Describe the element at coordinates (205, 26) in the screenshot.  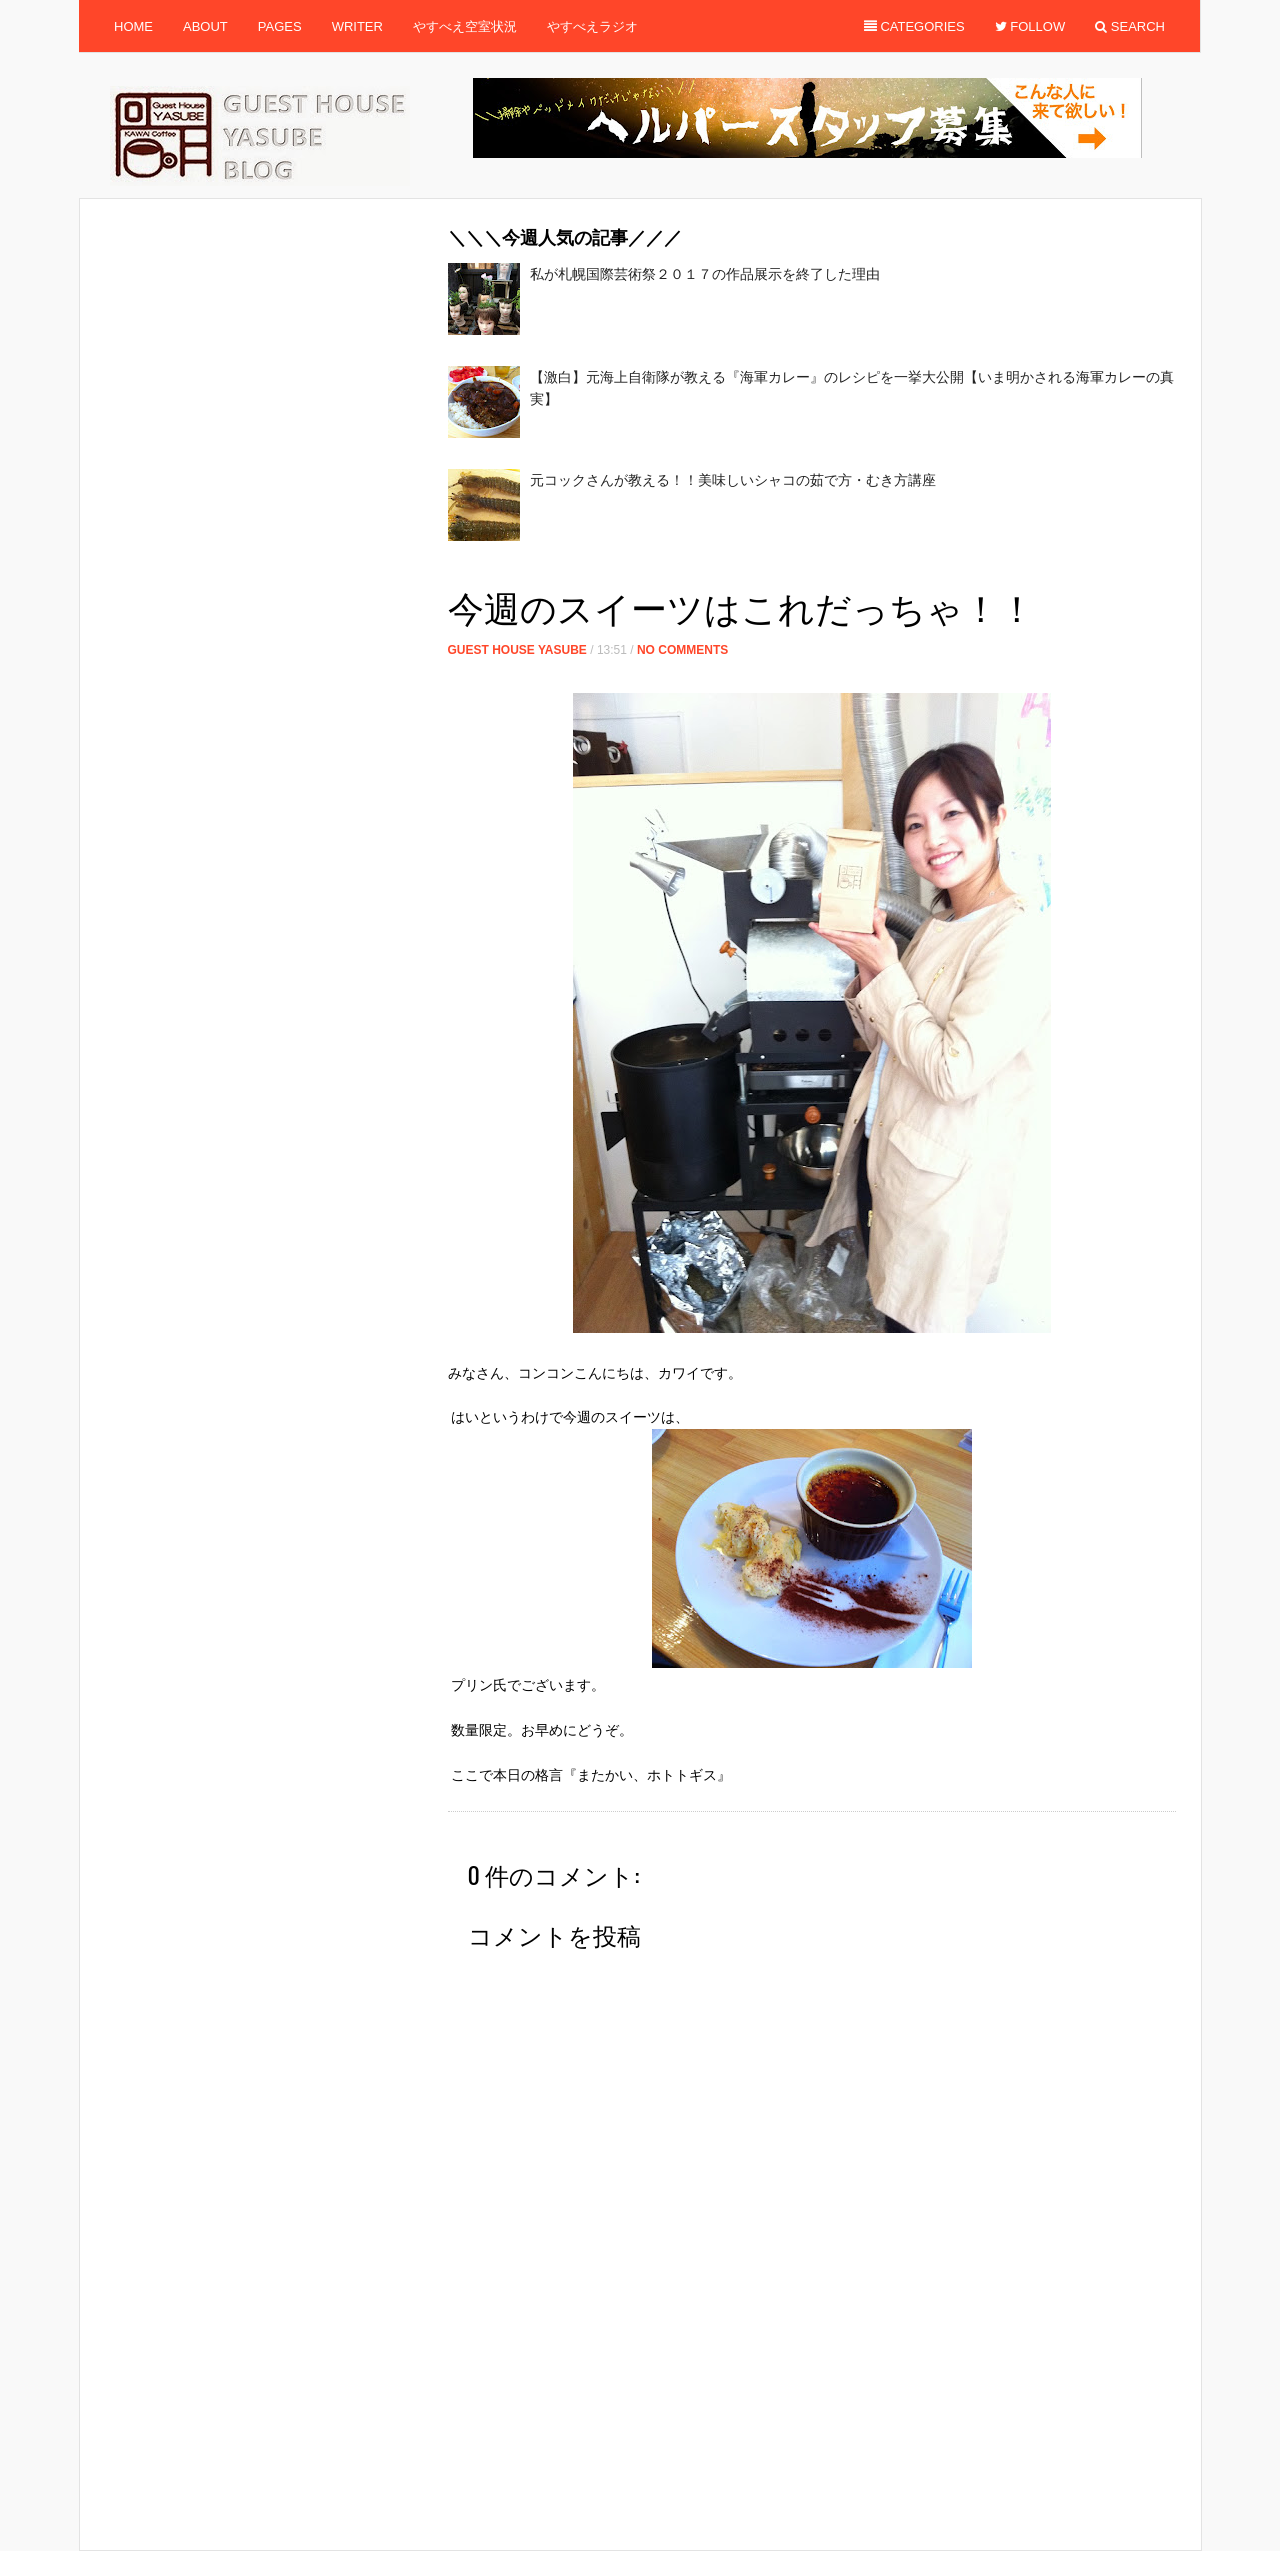
I see `About` at that location.